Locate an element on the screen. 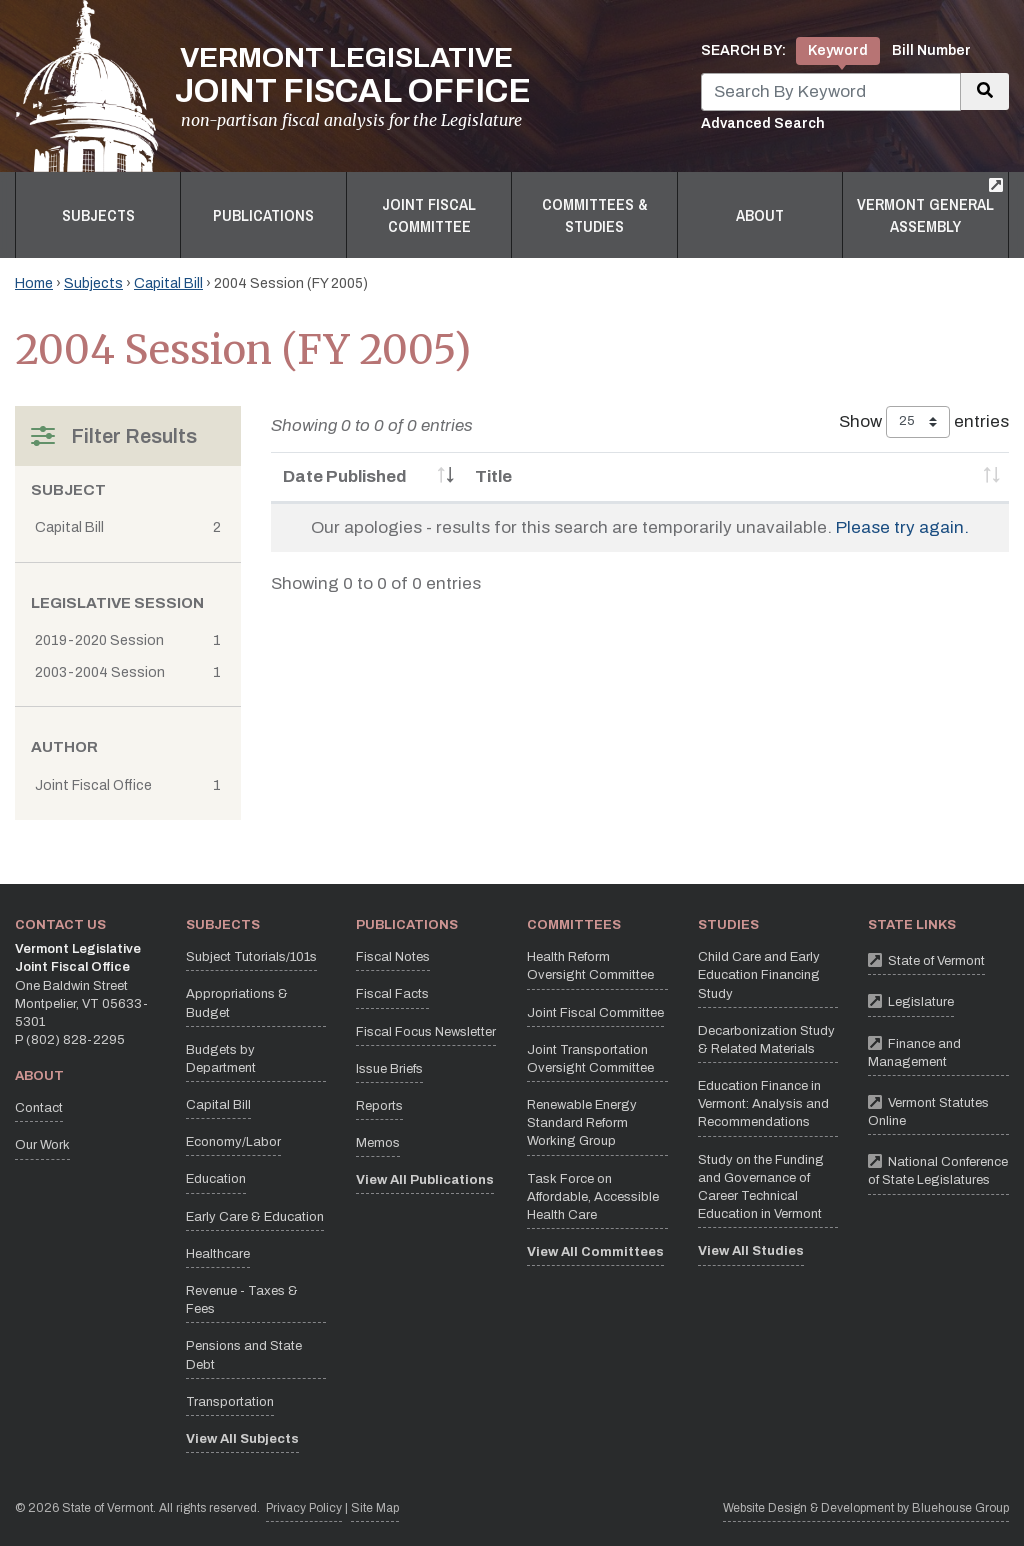 This screenshot has width=1024, height=1546. Early Care & Education is located at coordinates (255, 1217).